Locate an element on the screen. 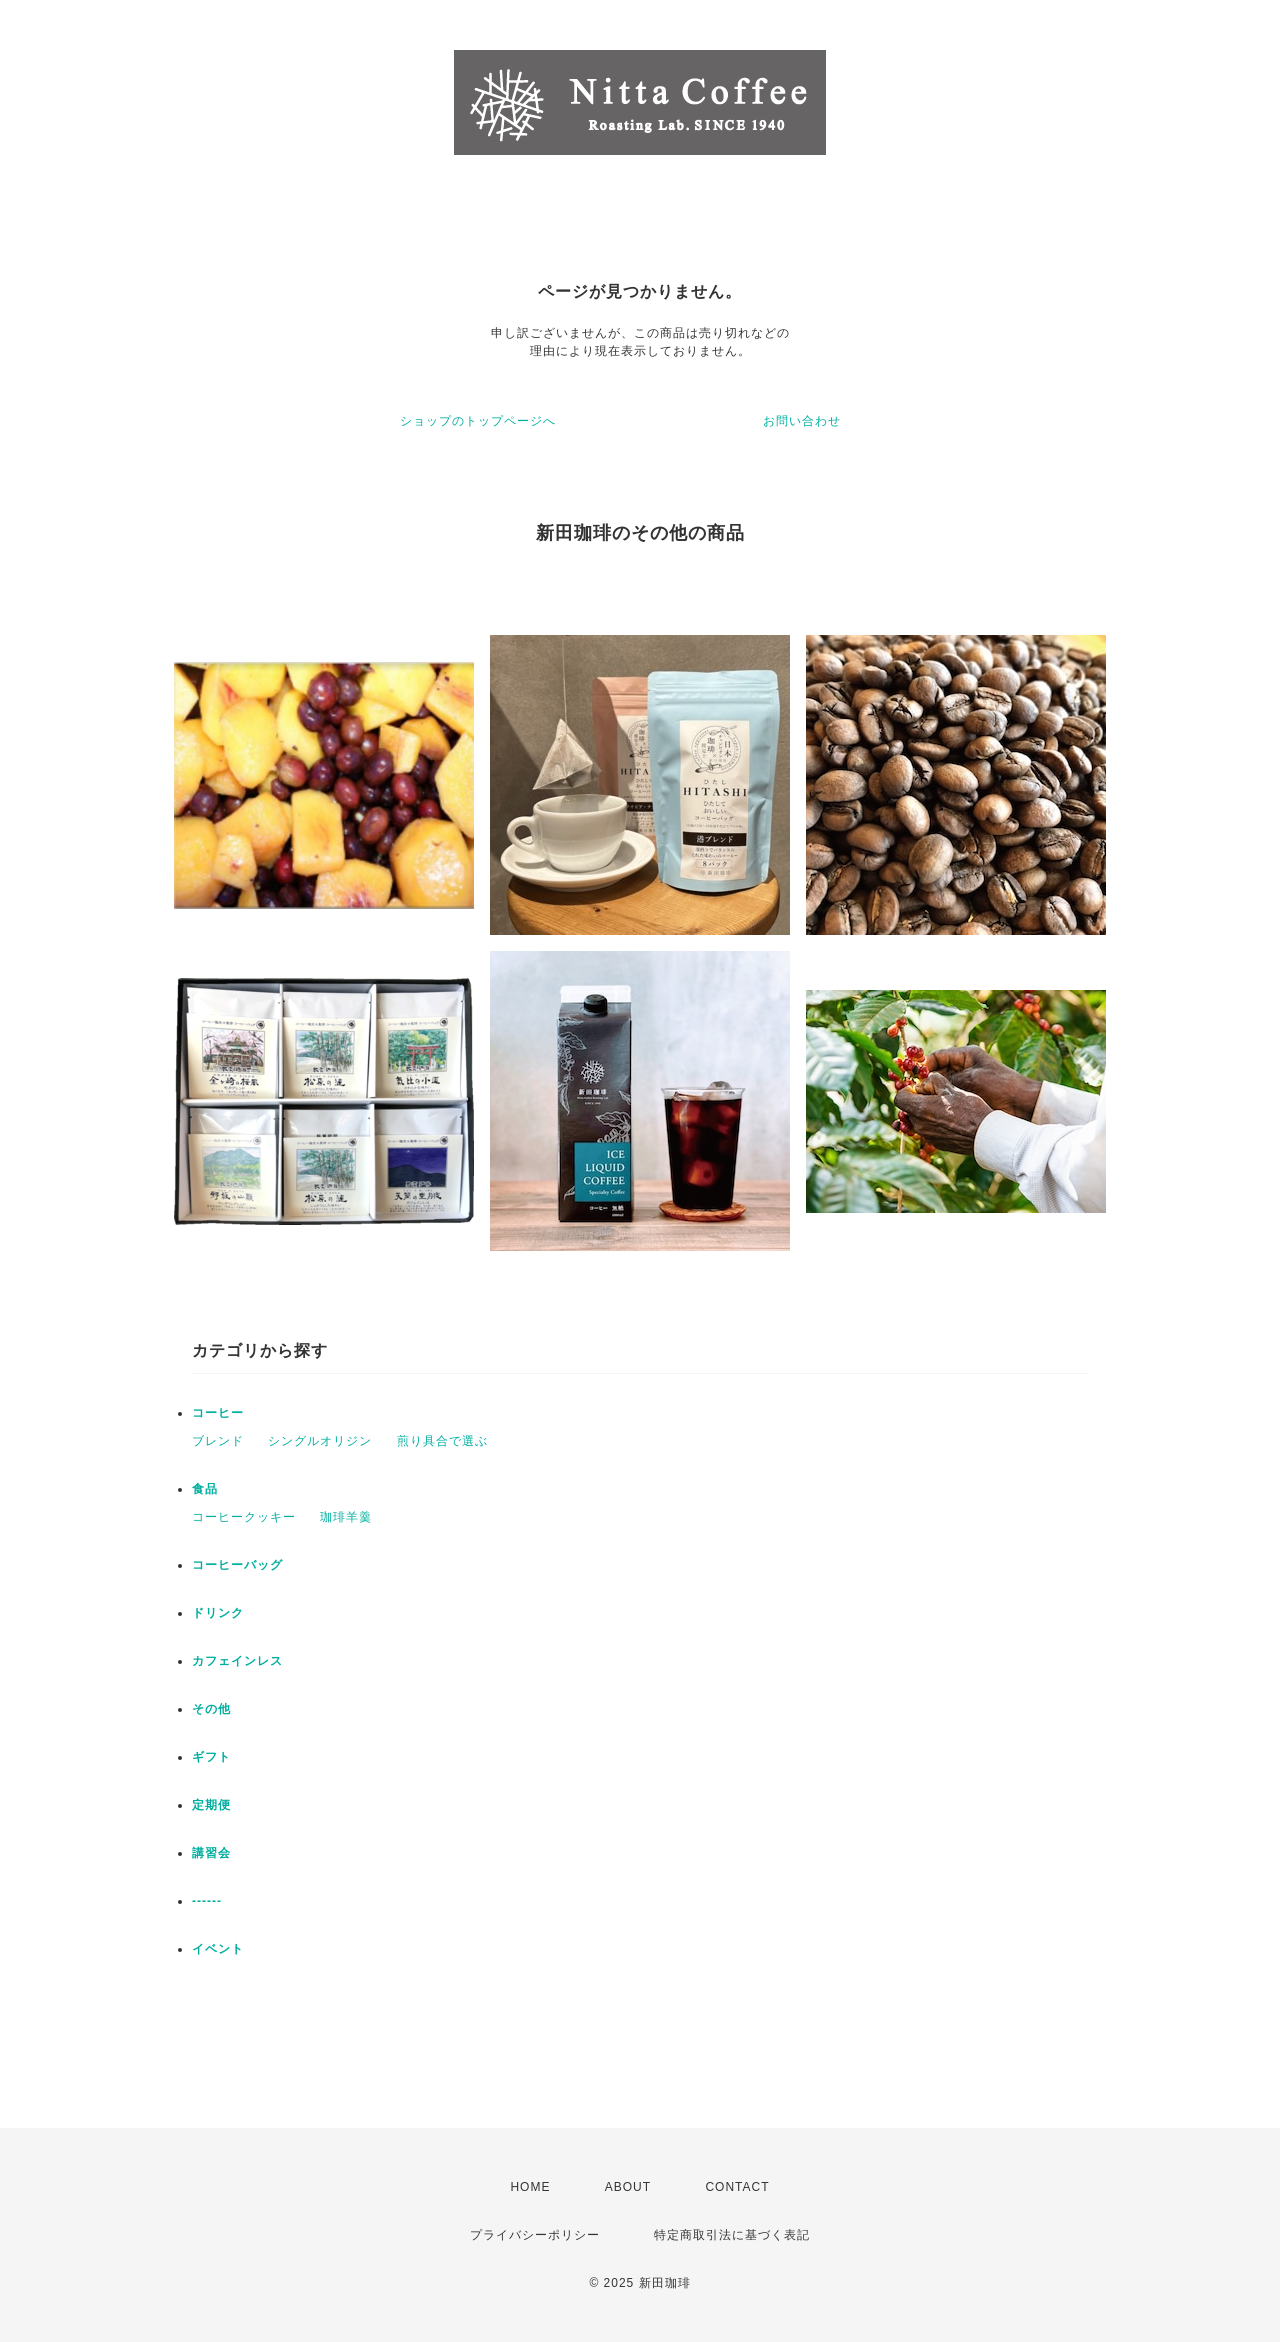  お問い合わせ is located at coordinates (802, 421).